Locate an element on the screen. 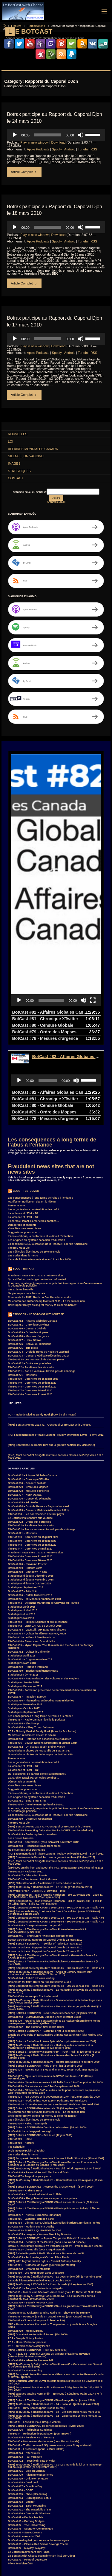  (MP3) Botrax & TestDummy à RadioShockLive – Retour sur l’humain vs la personne & la Banque du Canada (2 mai 2009) is located at coordinates (53, 2079).